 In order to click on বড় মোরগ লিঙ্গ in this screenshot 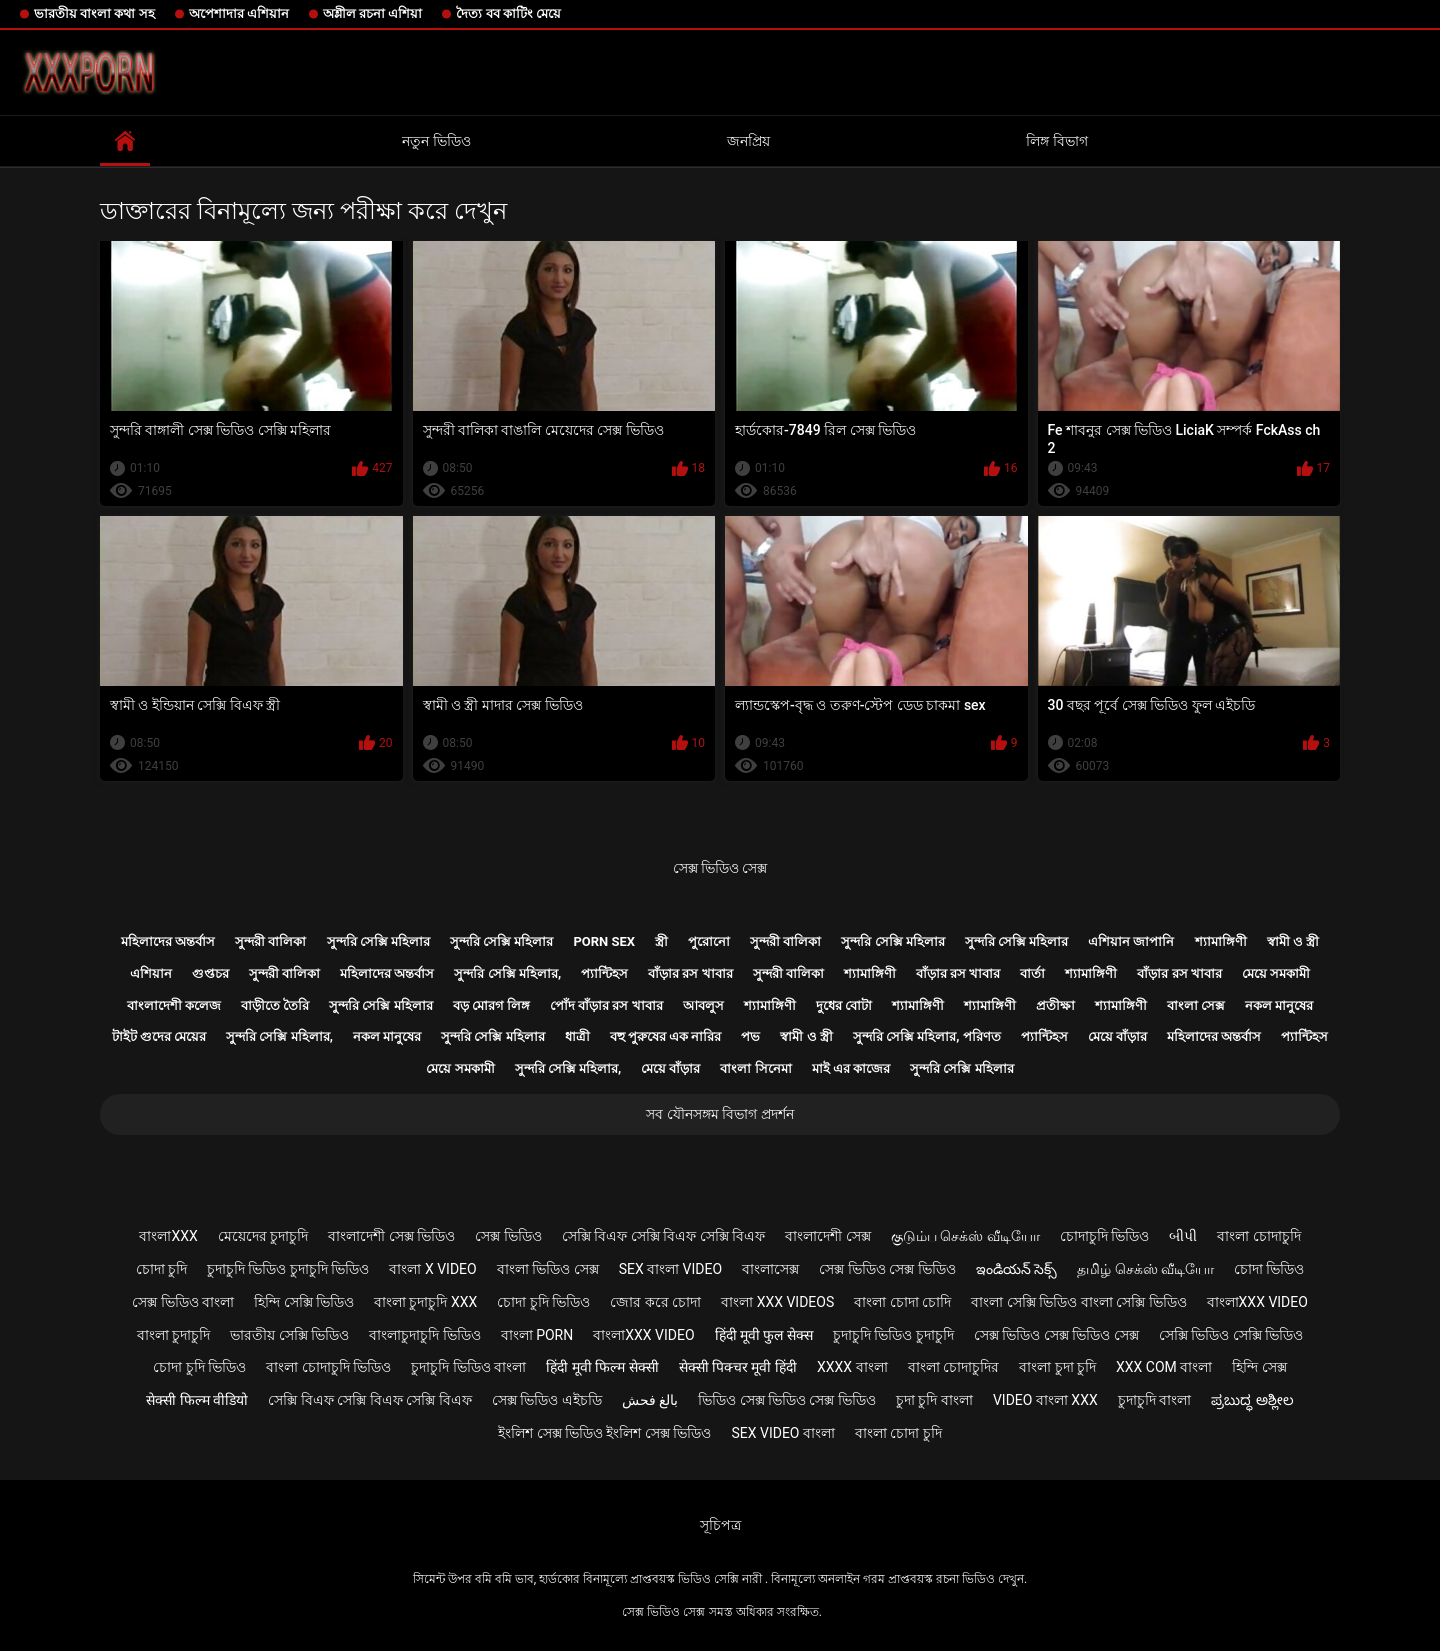, I will do `click(491, 1005)`.